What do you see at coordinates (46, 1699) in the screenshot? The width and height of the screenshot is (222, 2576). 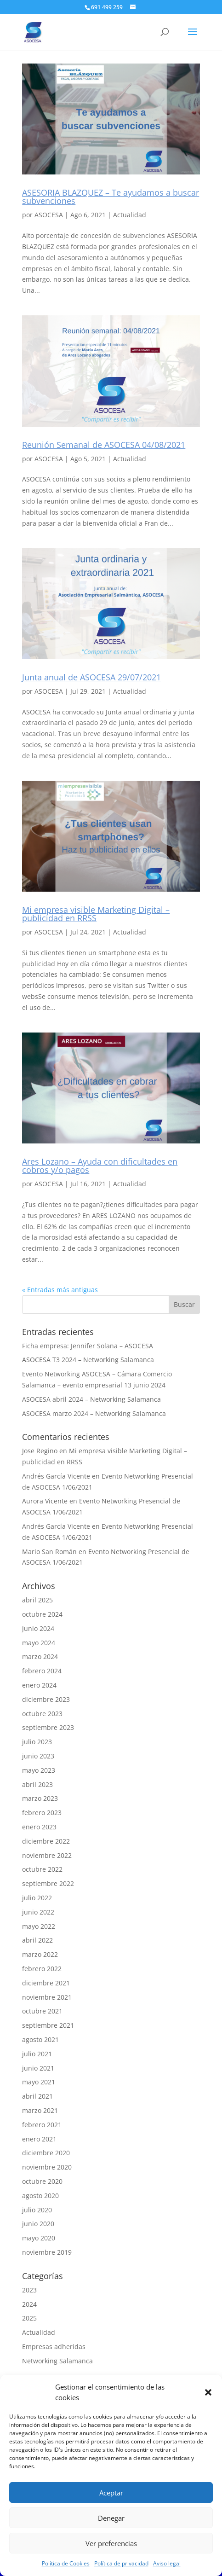 I see `diciembre 2023` at bounding box center [46, 1699].